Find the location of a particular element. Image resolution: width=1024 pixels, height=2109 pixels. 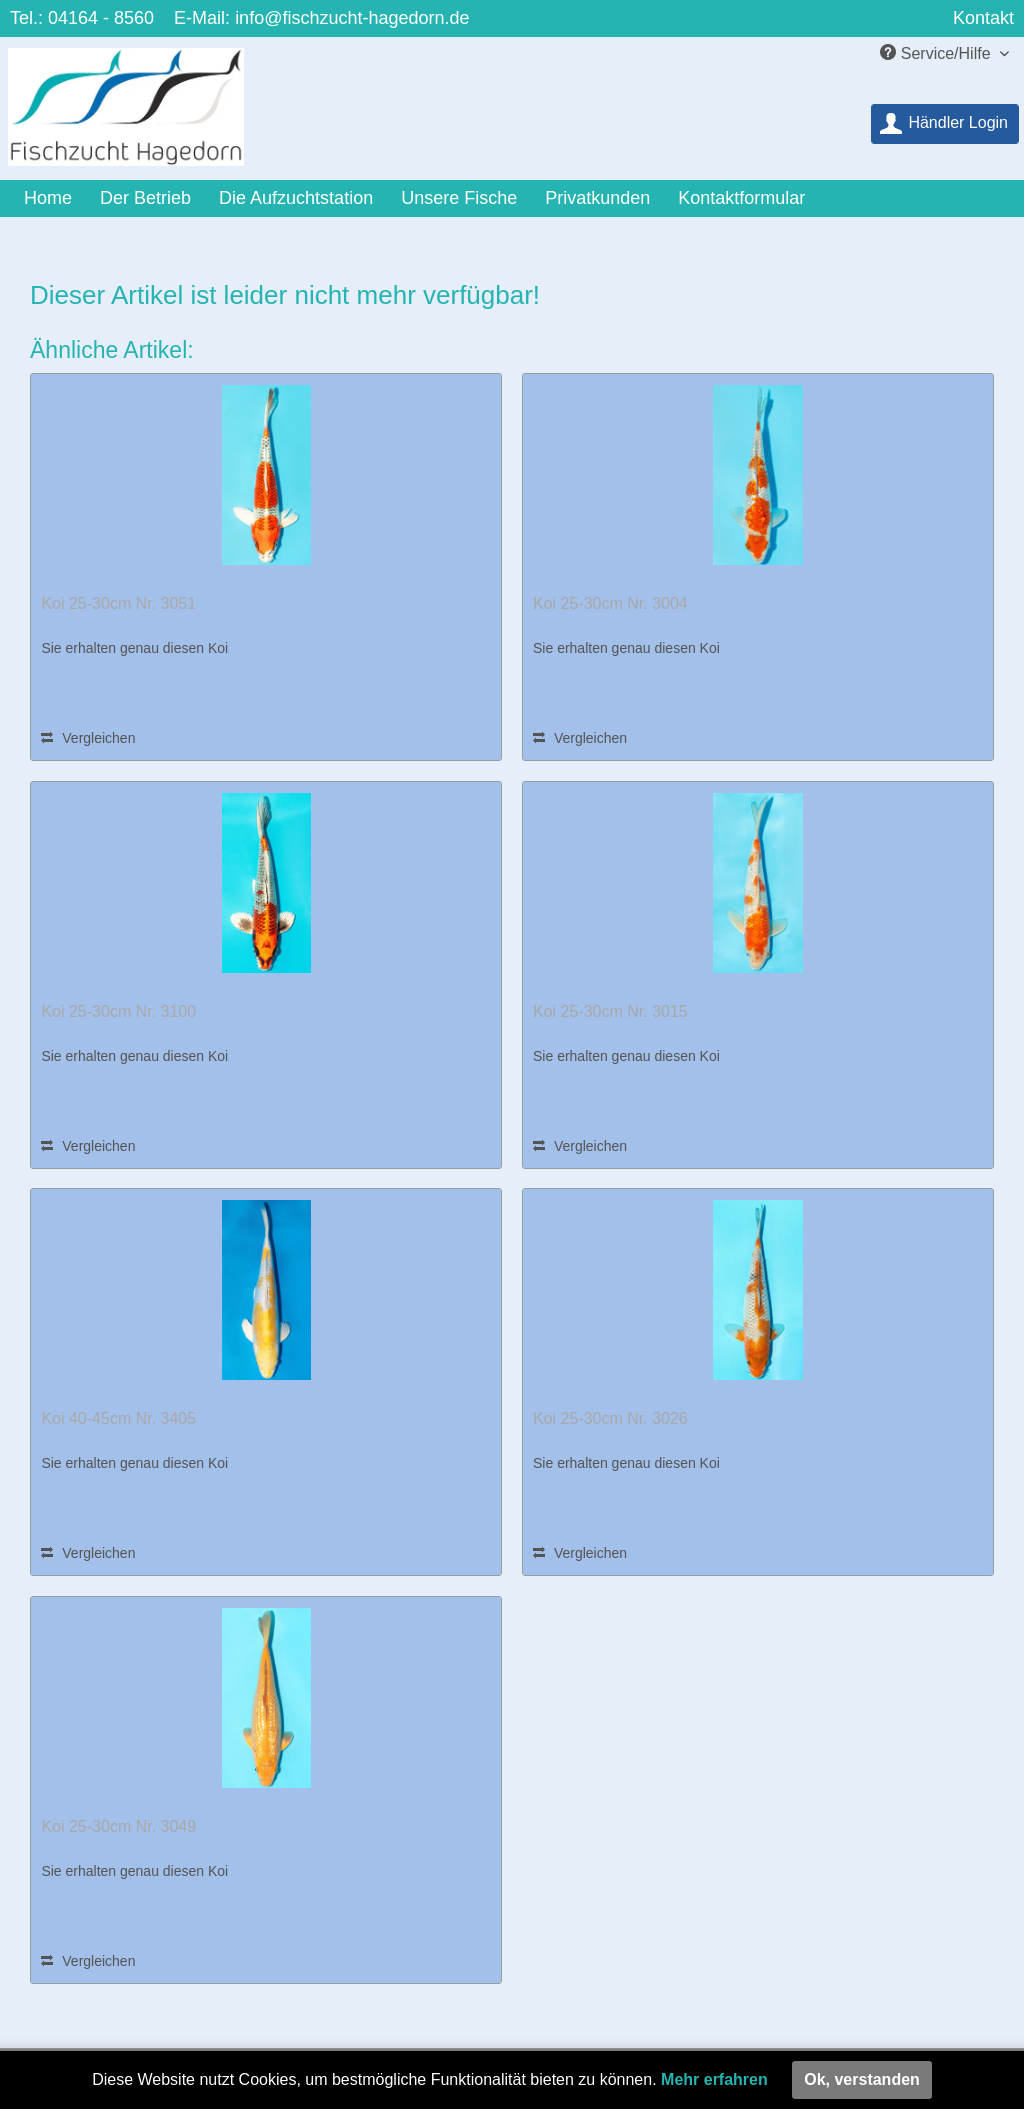

Koi 40-45cm Nr. 3405 is located at coordinates (118, 1418).